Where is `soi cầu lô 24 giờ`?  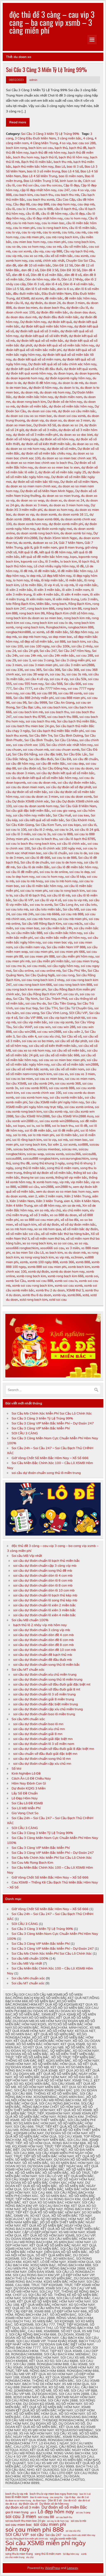 soi cầu lô 24 giờ is located at coordinates (87, 830).